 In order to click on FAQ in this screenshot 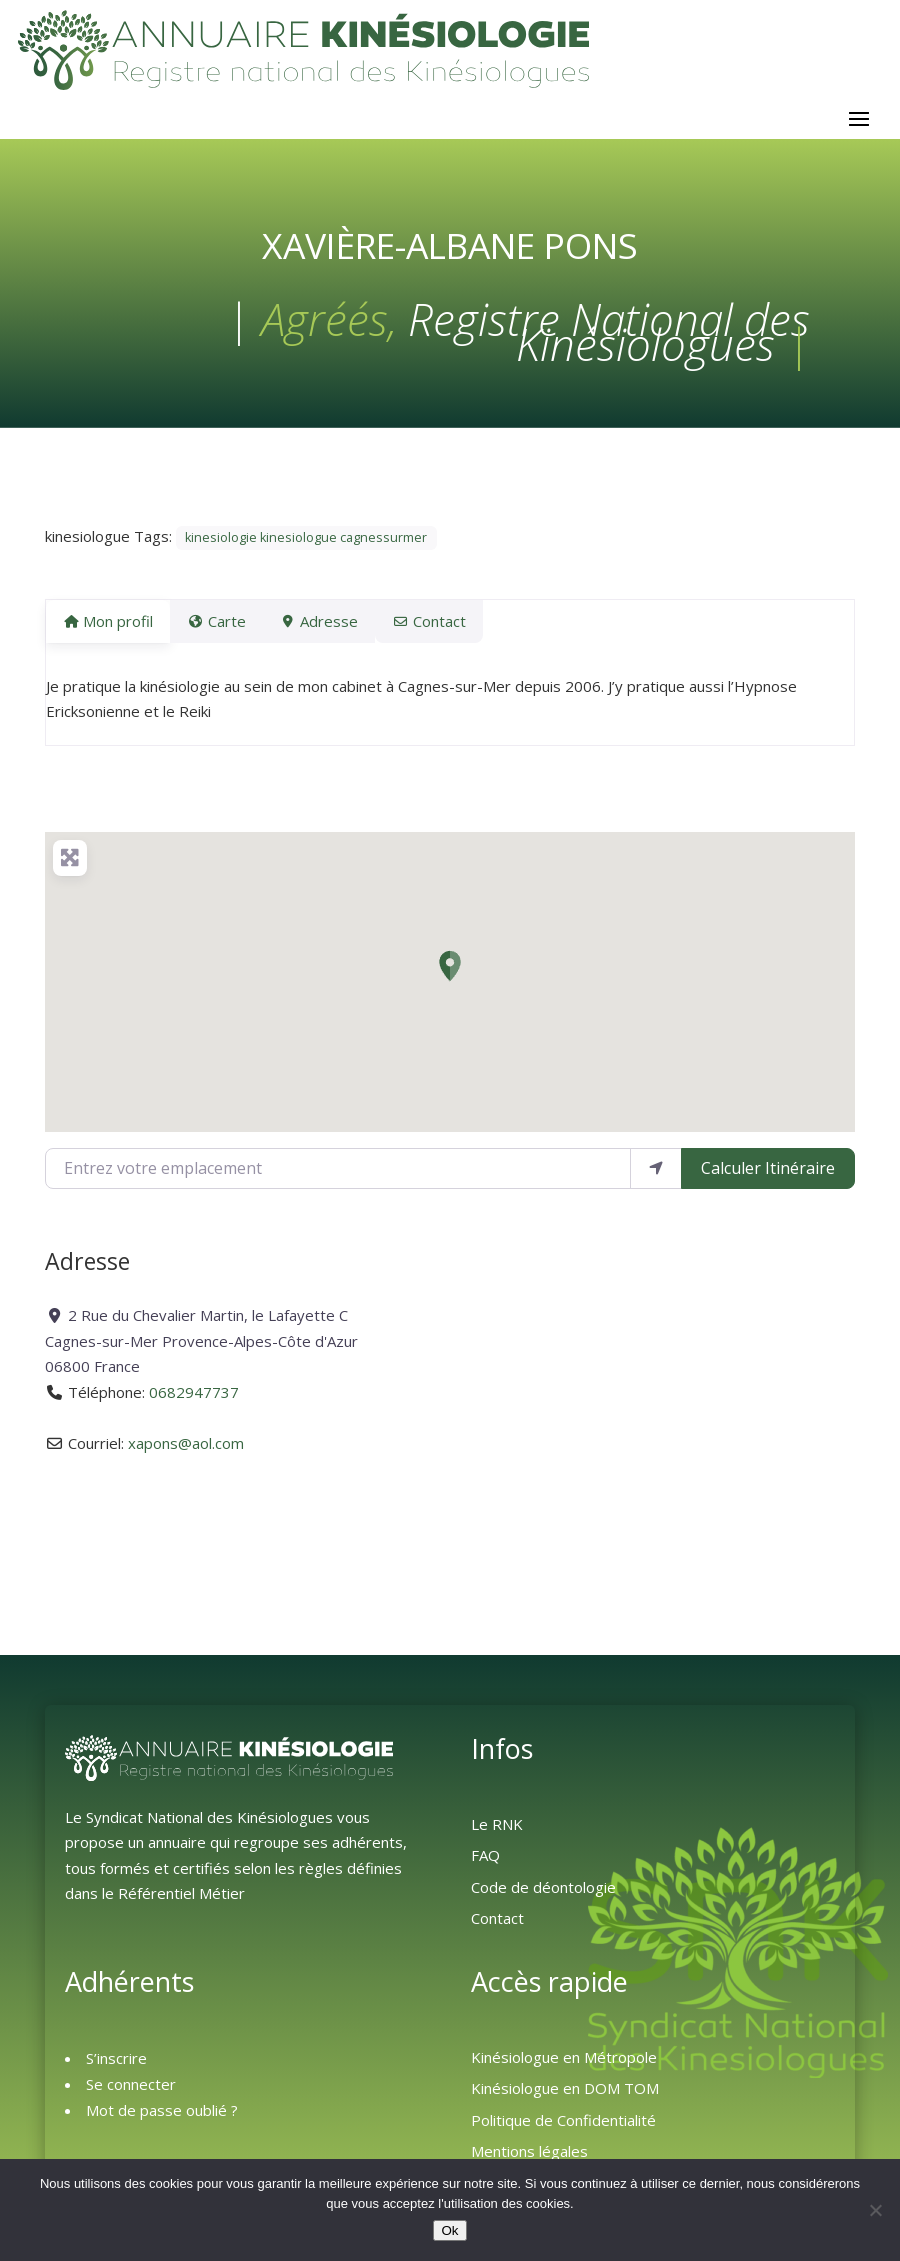, I will do `click(485, 1865)`.